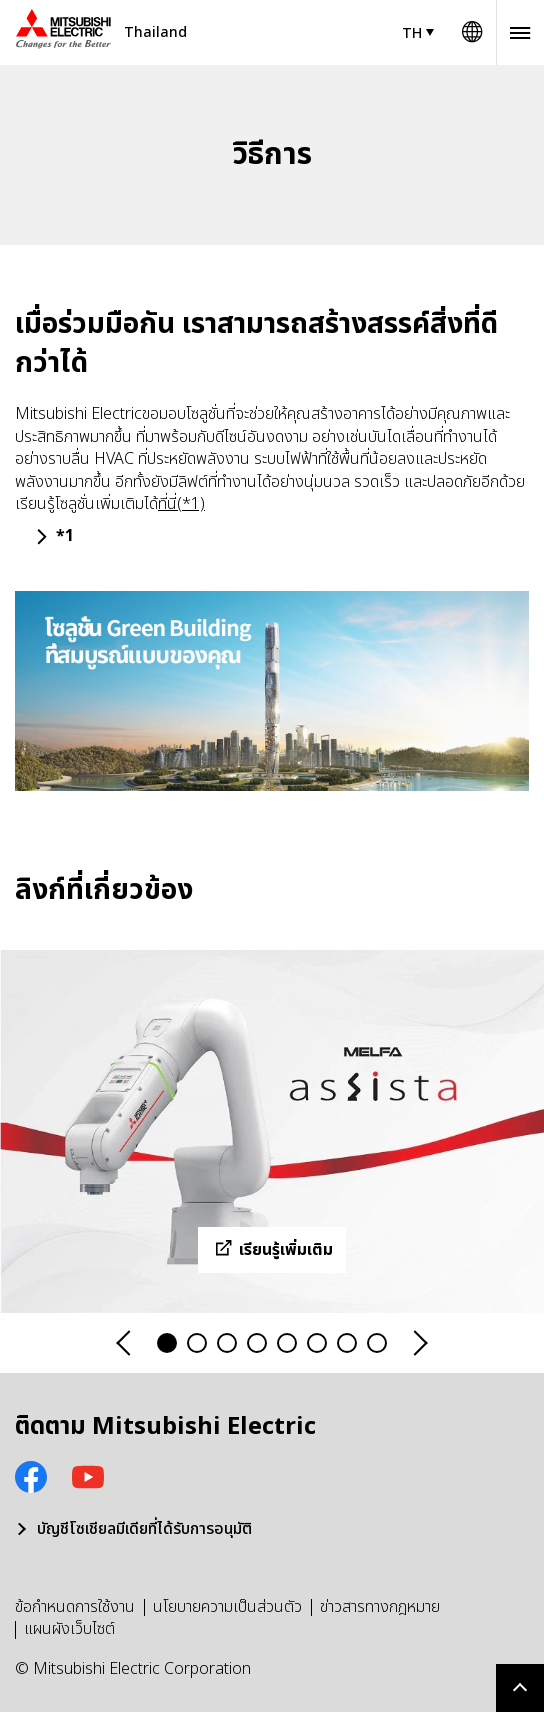 Image resolution: width=544 pixels, height=1712 pixels. I want to click on 5 [tab], so click(287, 1343).